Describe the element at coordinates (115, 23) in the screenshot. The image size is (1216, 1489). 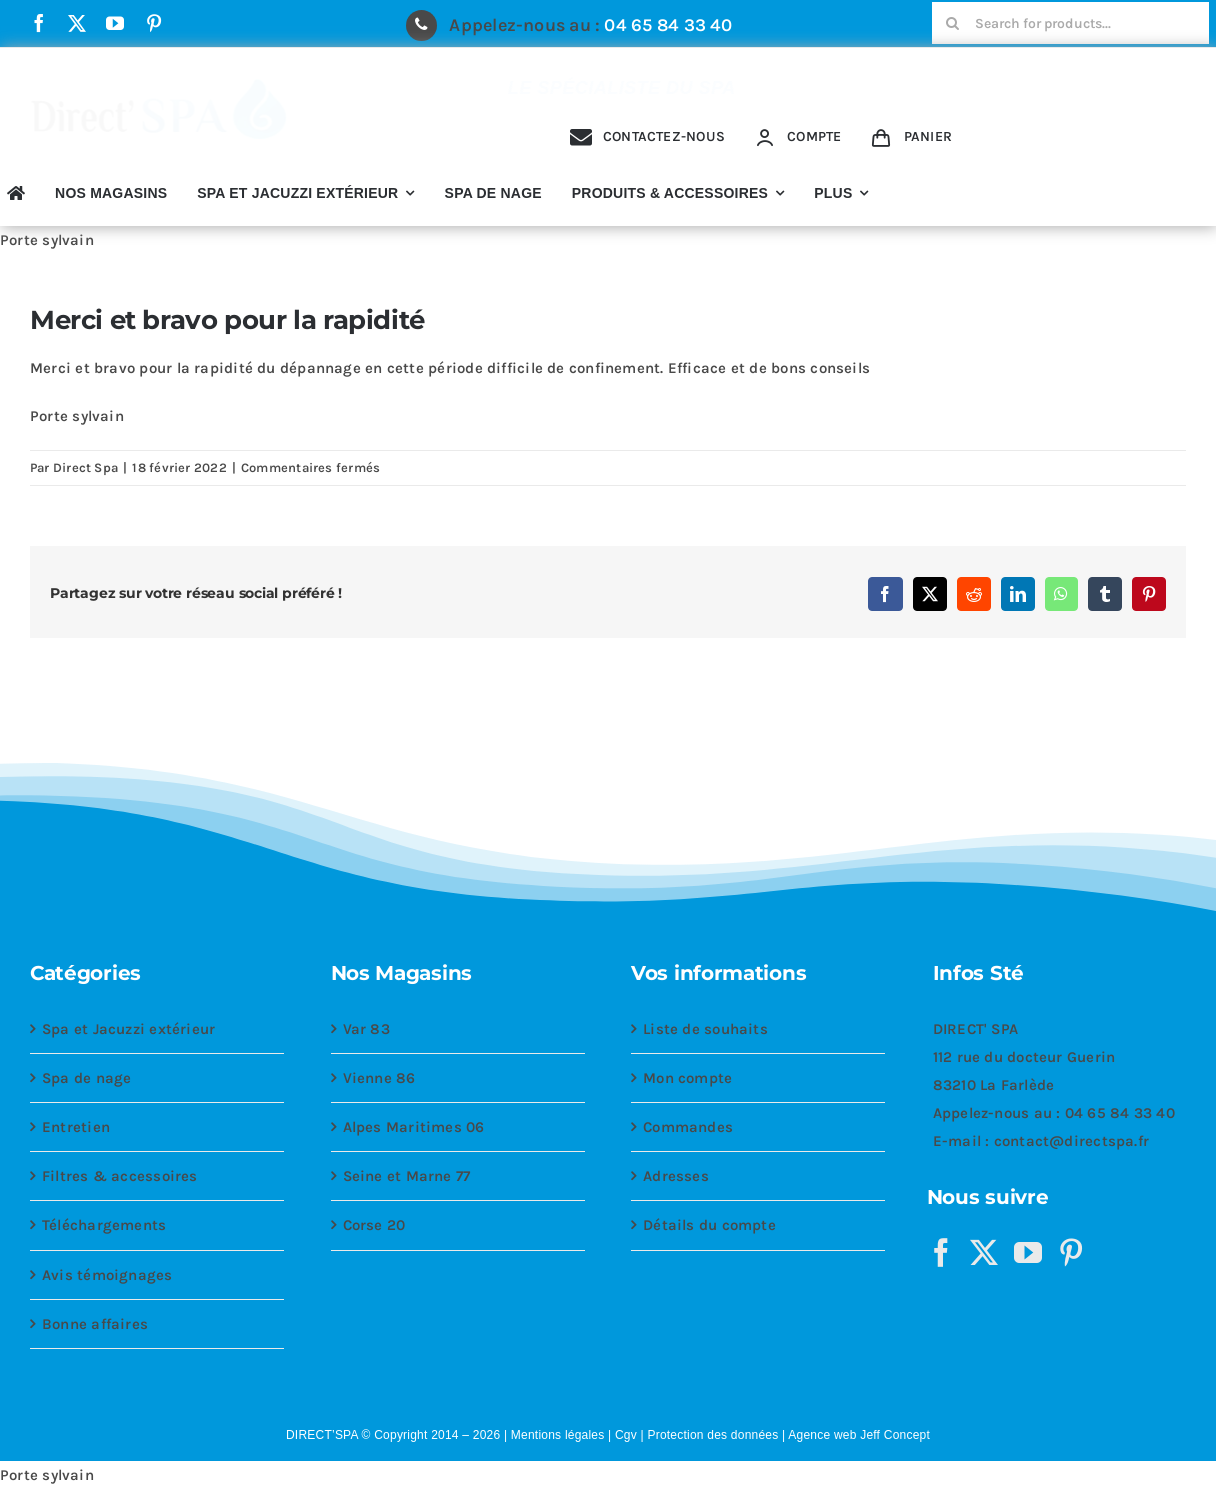
I see `[youtube]` at that location.